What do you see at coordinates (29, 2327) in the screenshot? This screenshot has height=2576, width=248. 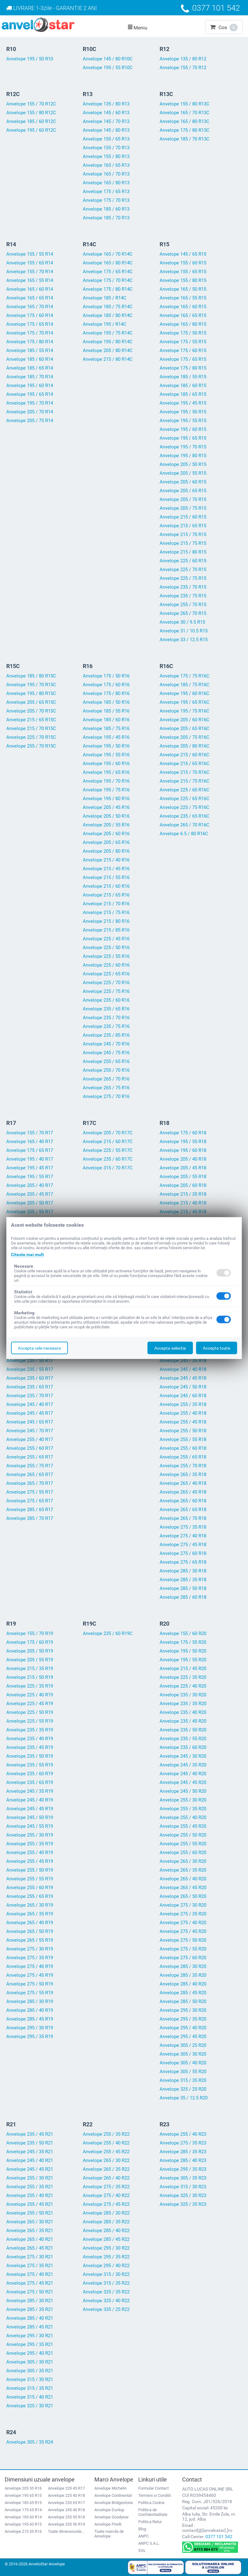 I see `Anvelope 285 / 45 R21` at bounding box center [29, 2327].